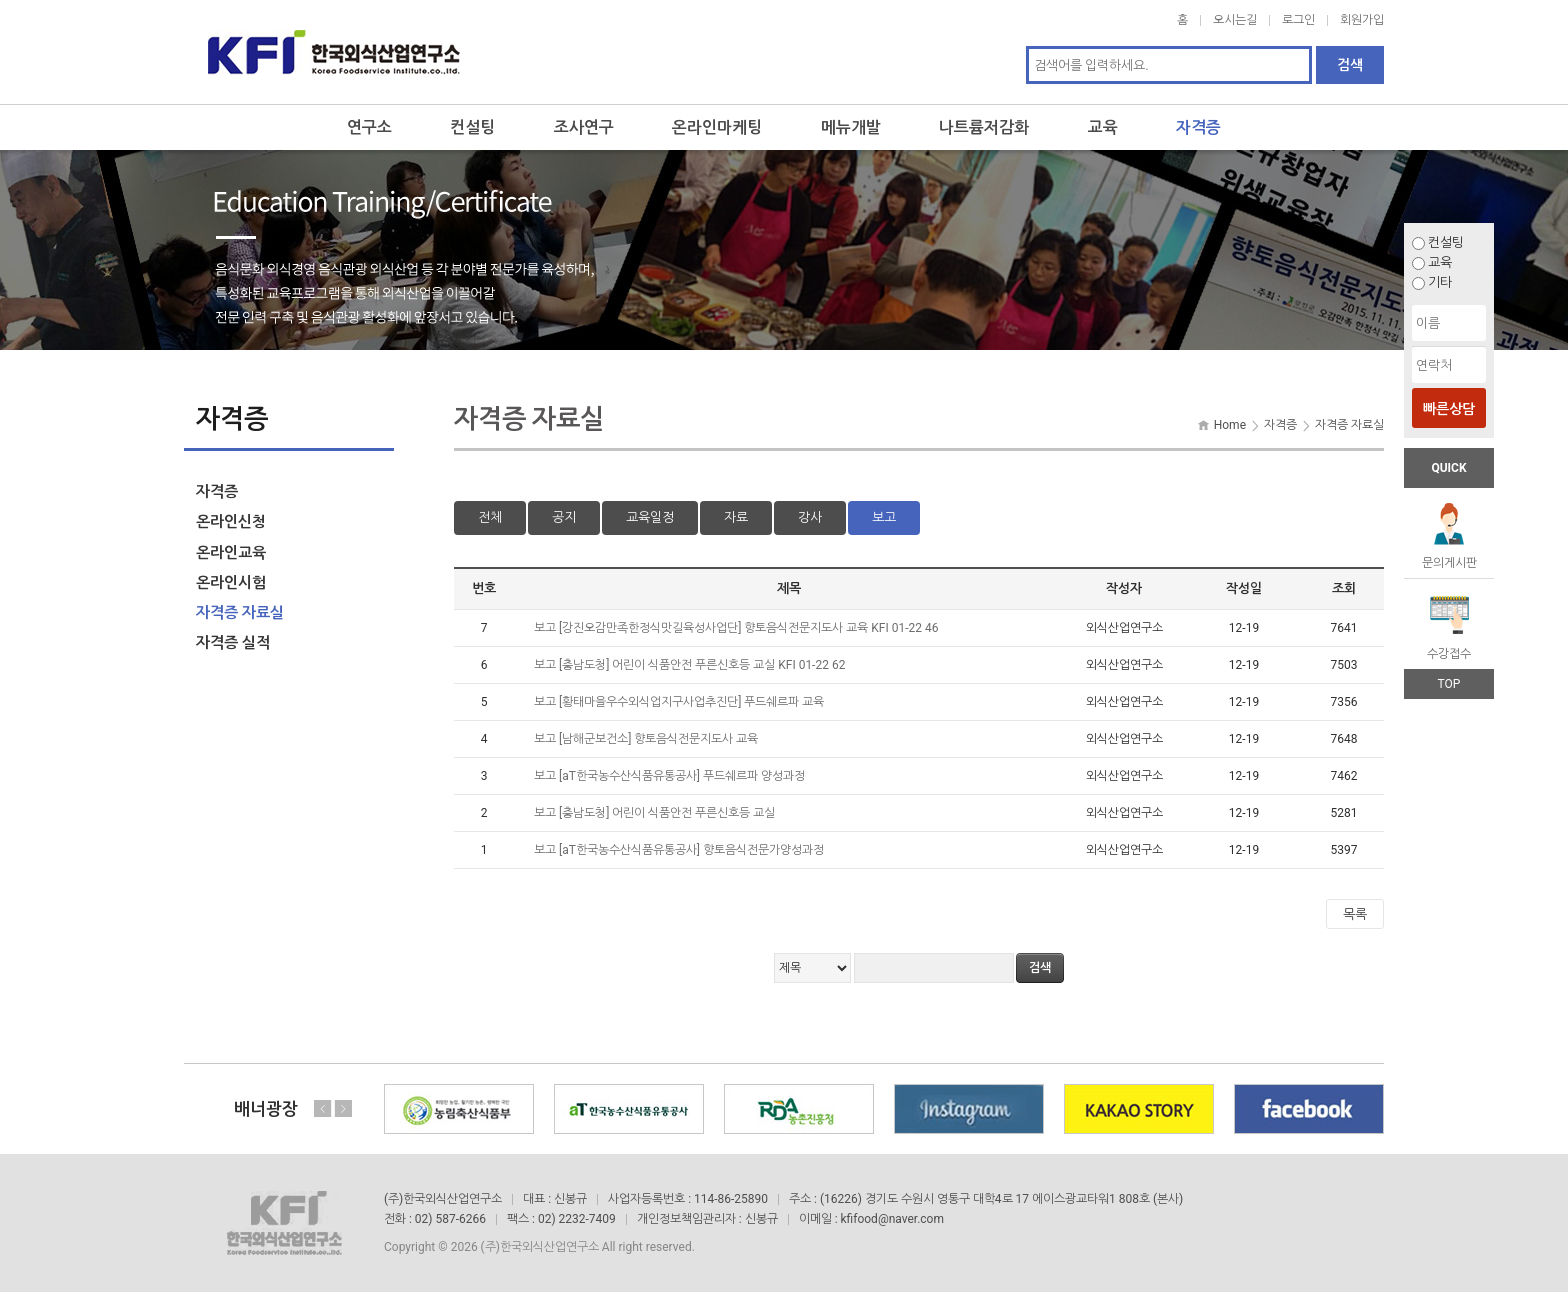  Describe the element at coordinates (1235, 20) in the screenshot. I see `오시는길` at that location.